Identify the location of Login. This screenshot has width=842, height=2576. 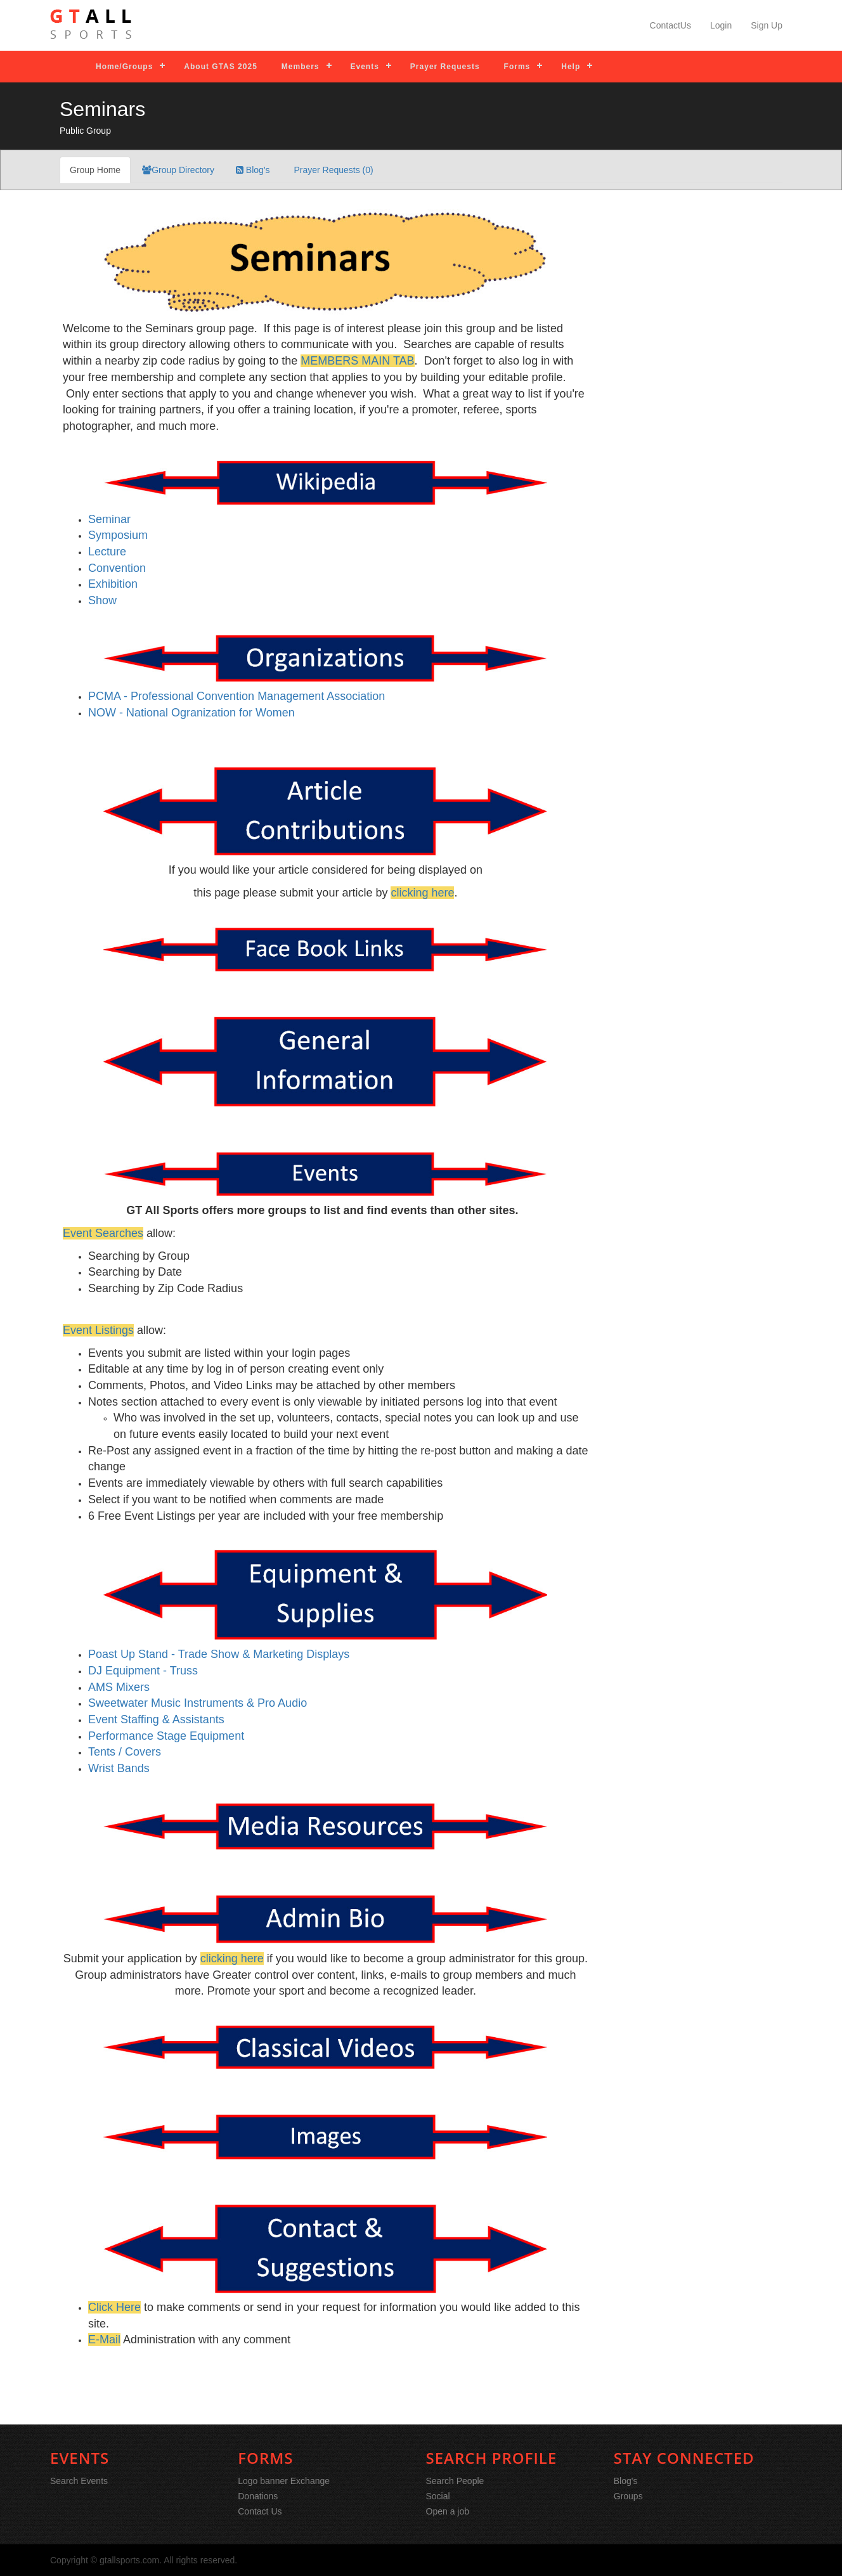
(721, 25).